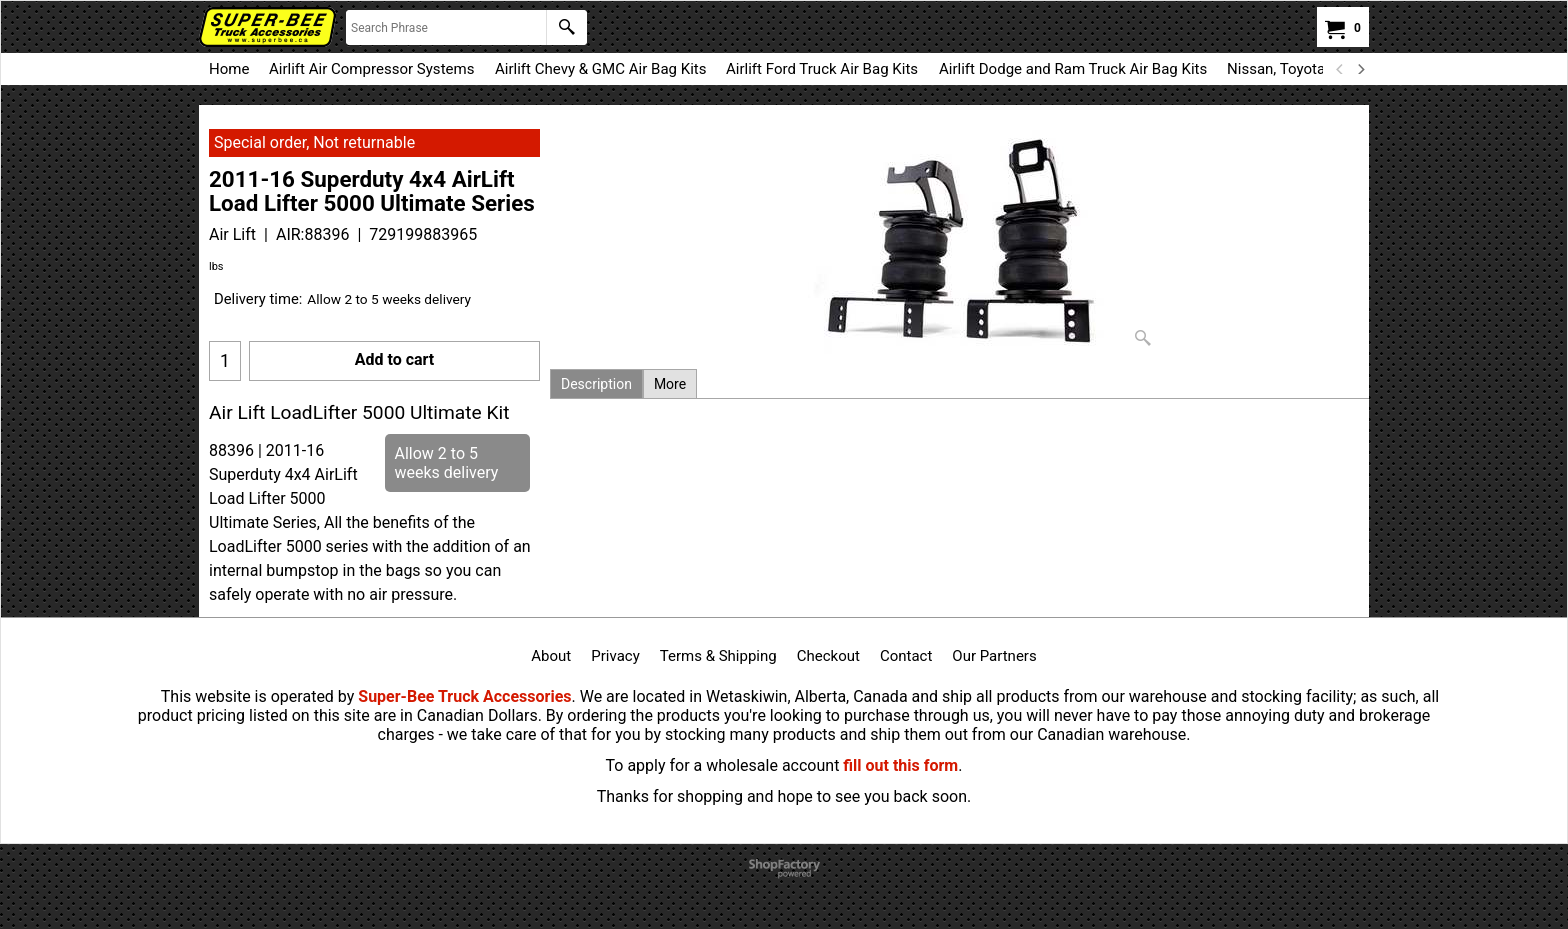 This screenshot has height=929, width=1568. Describe the element at coordinates (670, 384) in the screenshot. I see `More` at that location.